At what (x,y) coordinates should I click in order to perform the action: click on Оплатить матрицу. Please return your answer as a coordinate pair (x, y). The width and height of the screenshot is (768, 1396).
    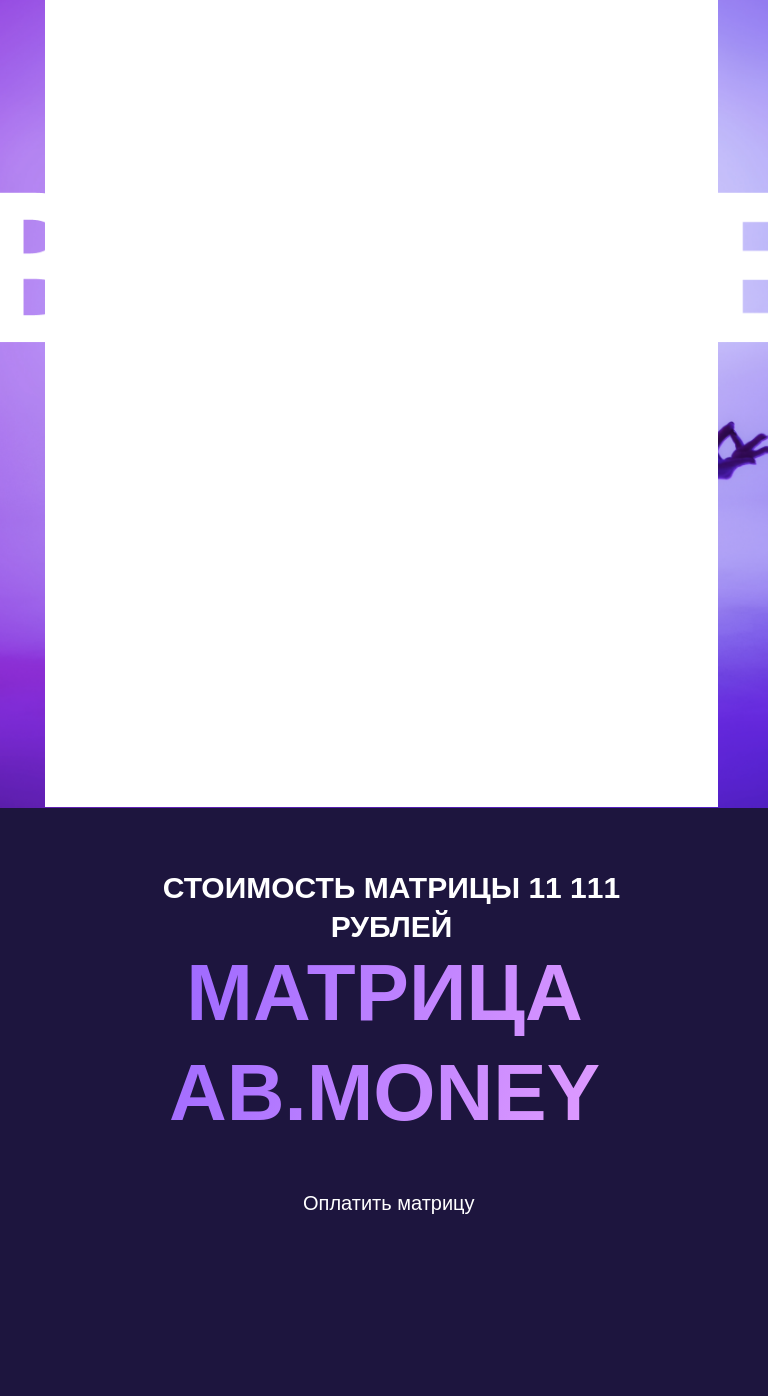
    Looking at the image, I should click on (389, 1203).